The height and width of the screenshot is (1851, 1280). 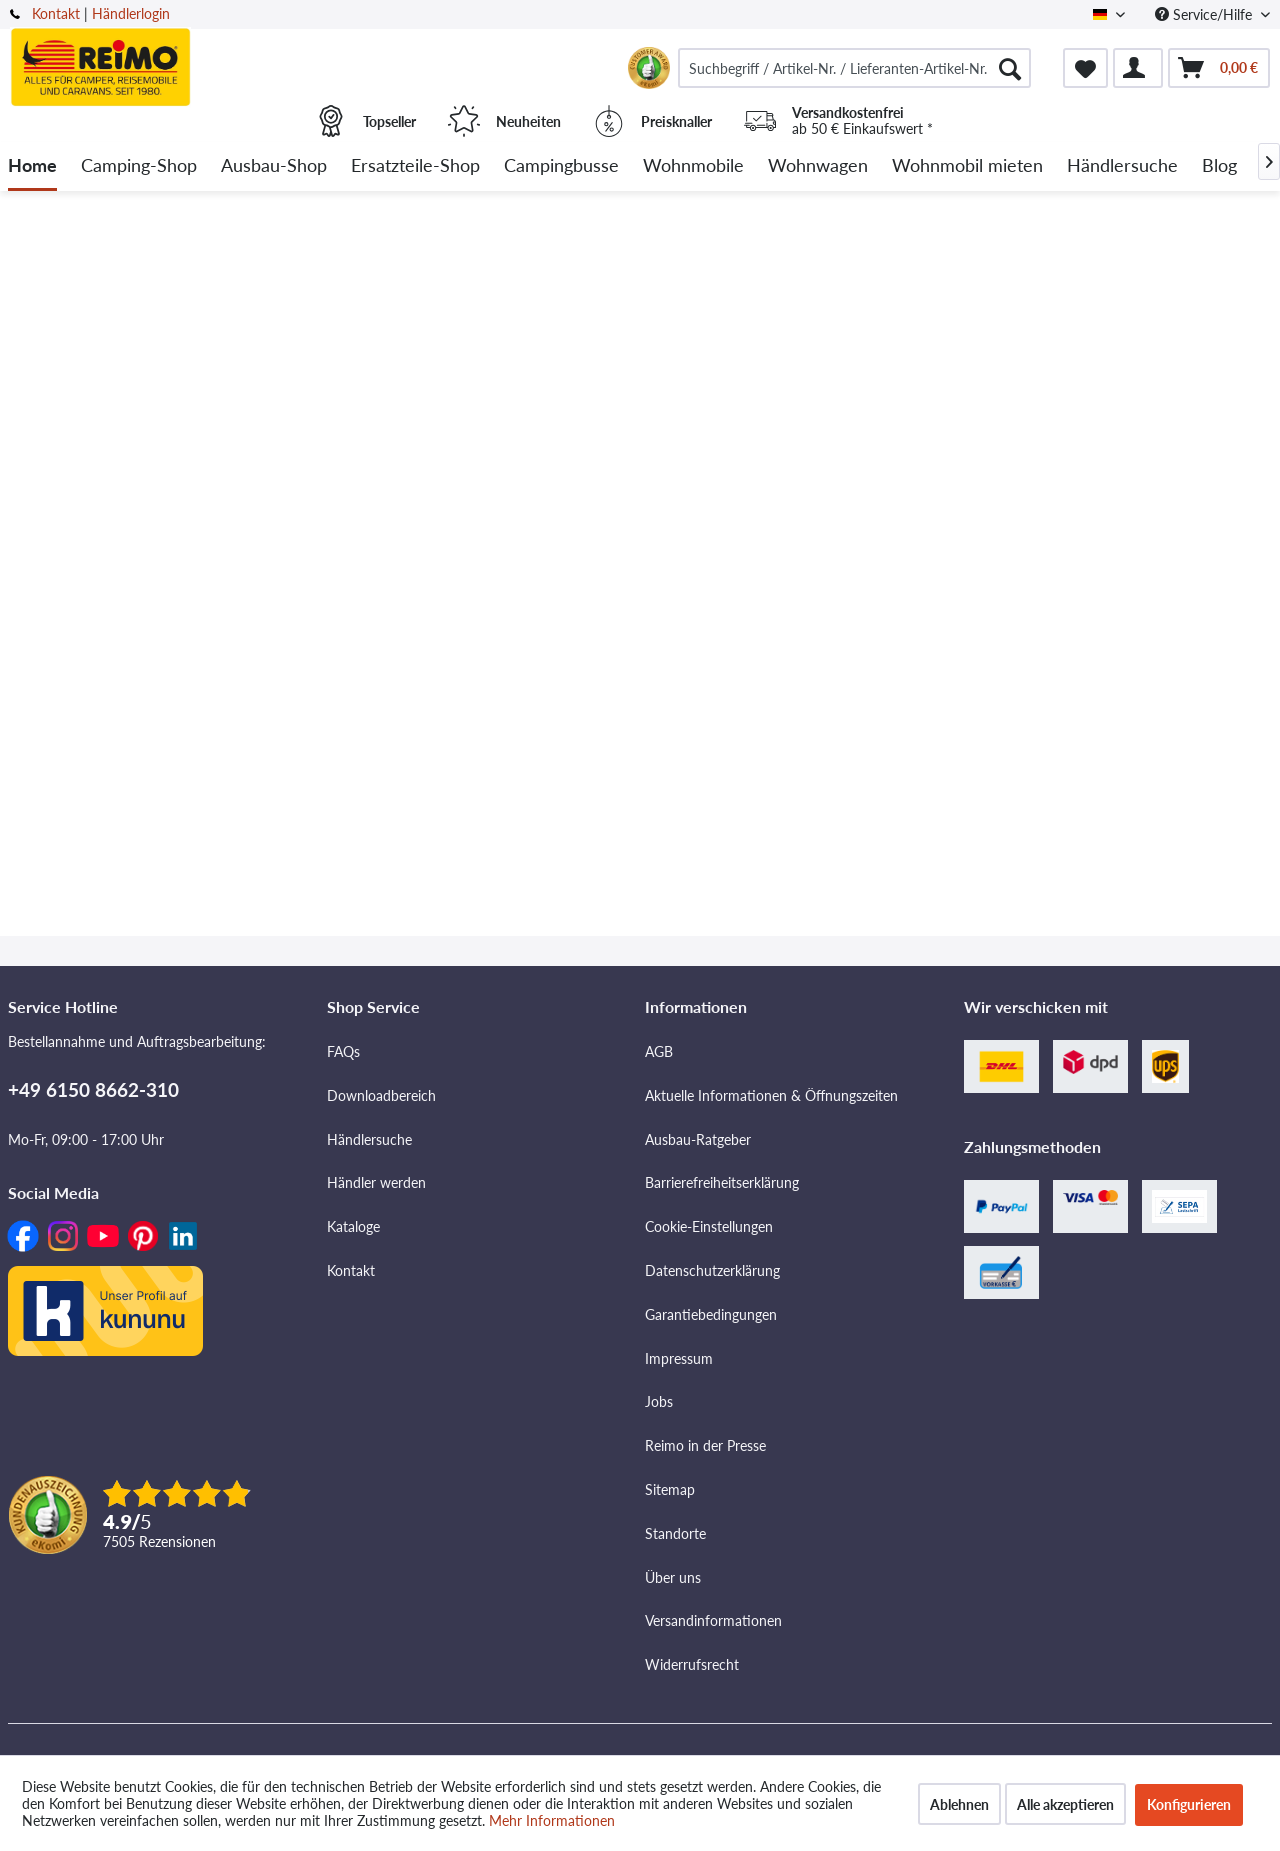 I want to click on FAQs, so click(x=343, y=1051).